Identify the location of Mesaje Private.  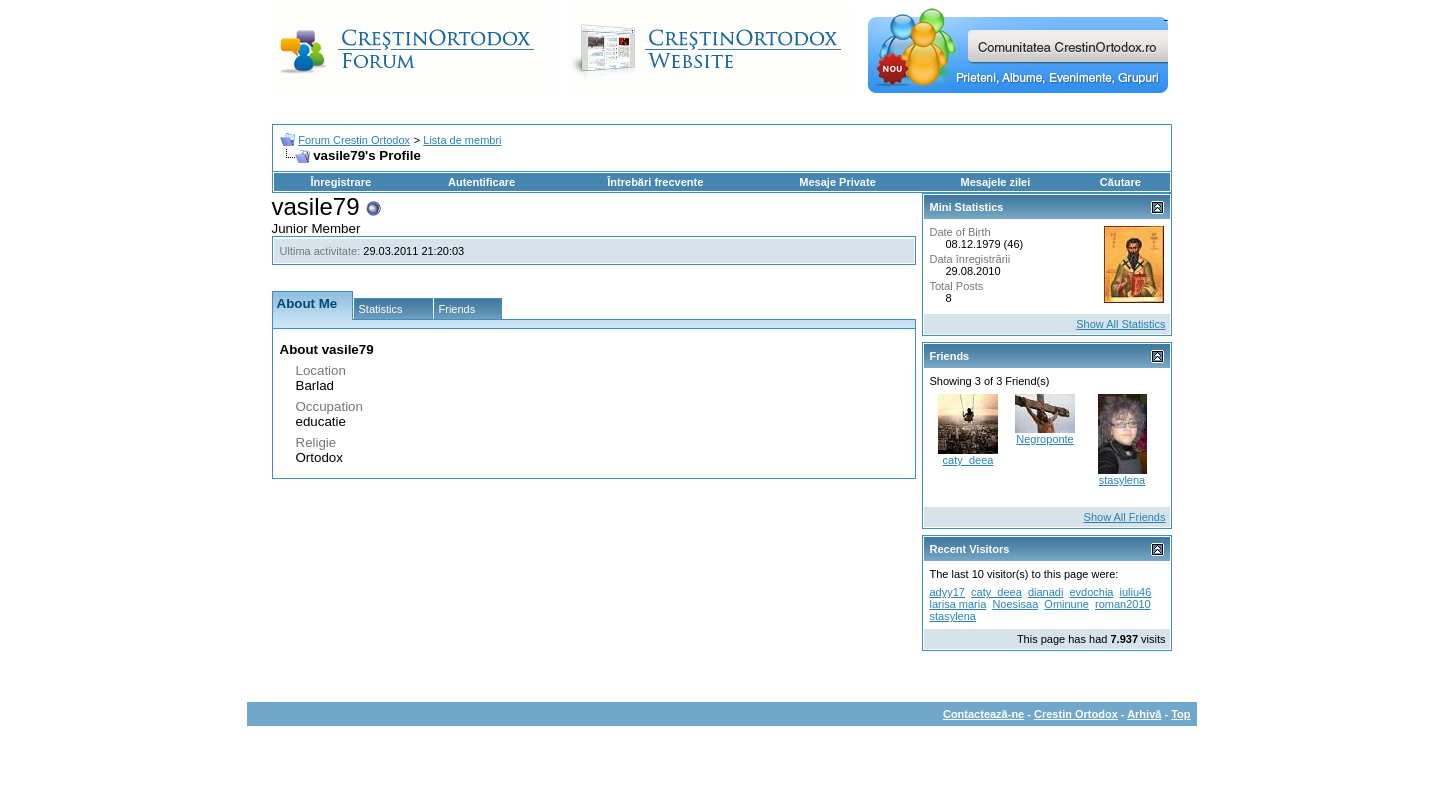
(837, 182).